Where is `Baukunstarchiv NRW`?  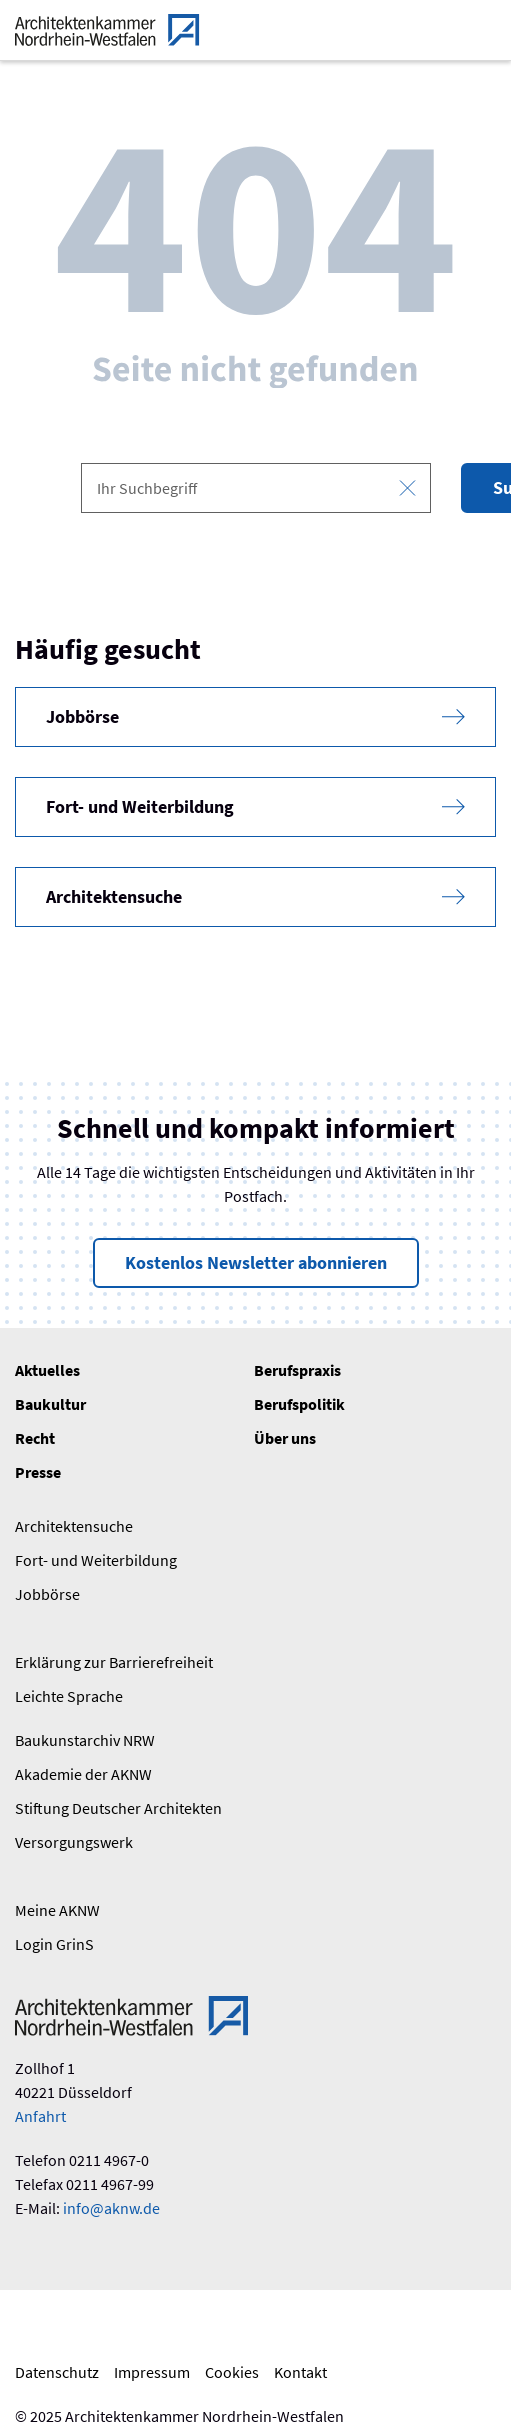 Baukunstarchiv NRW is located at coordinates (85, 1740).